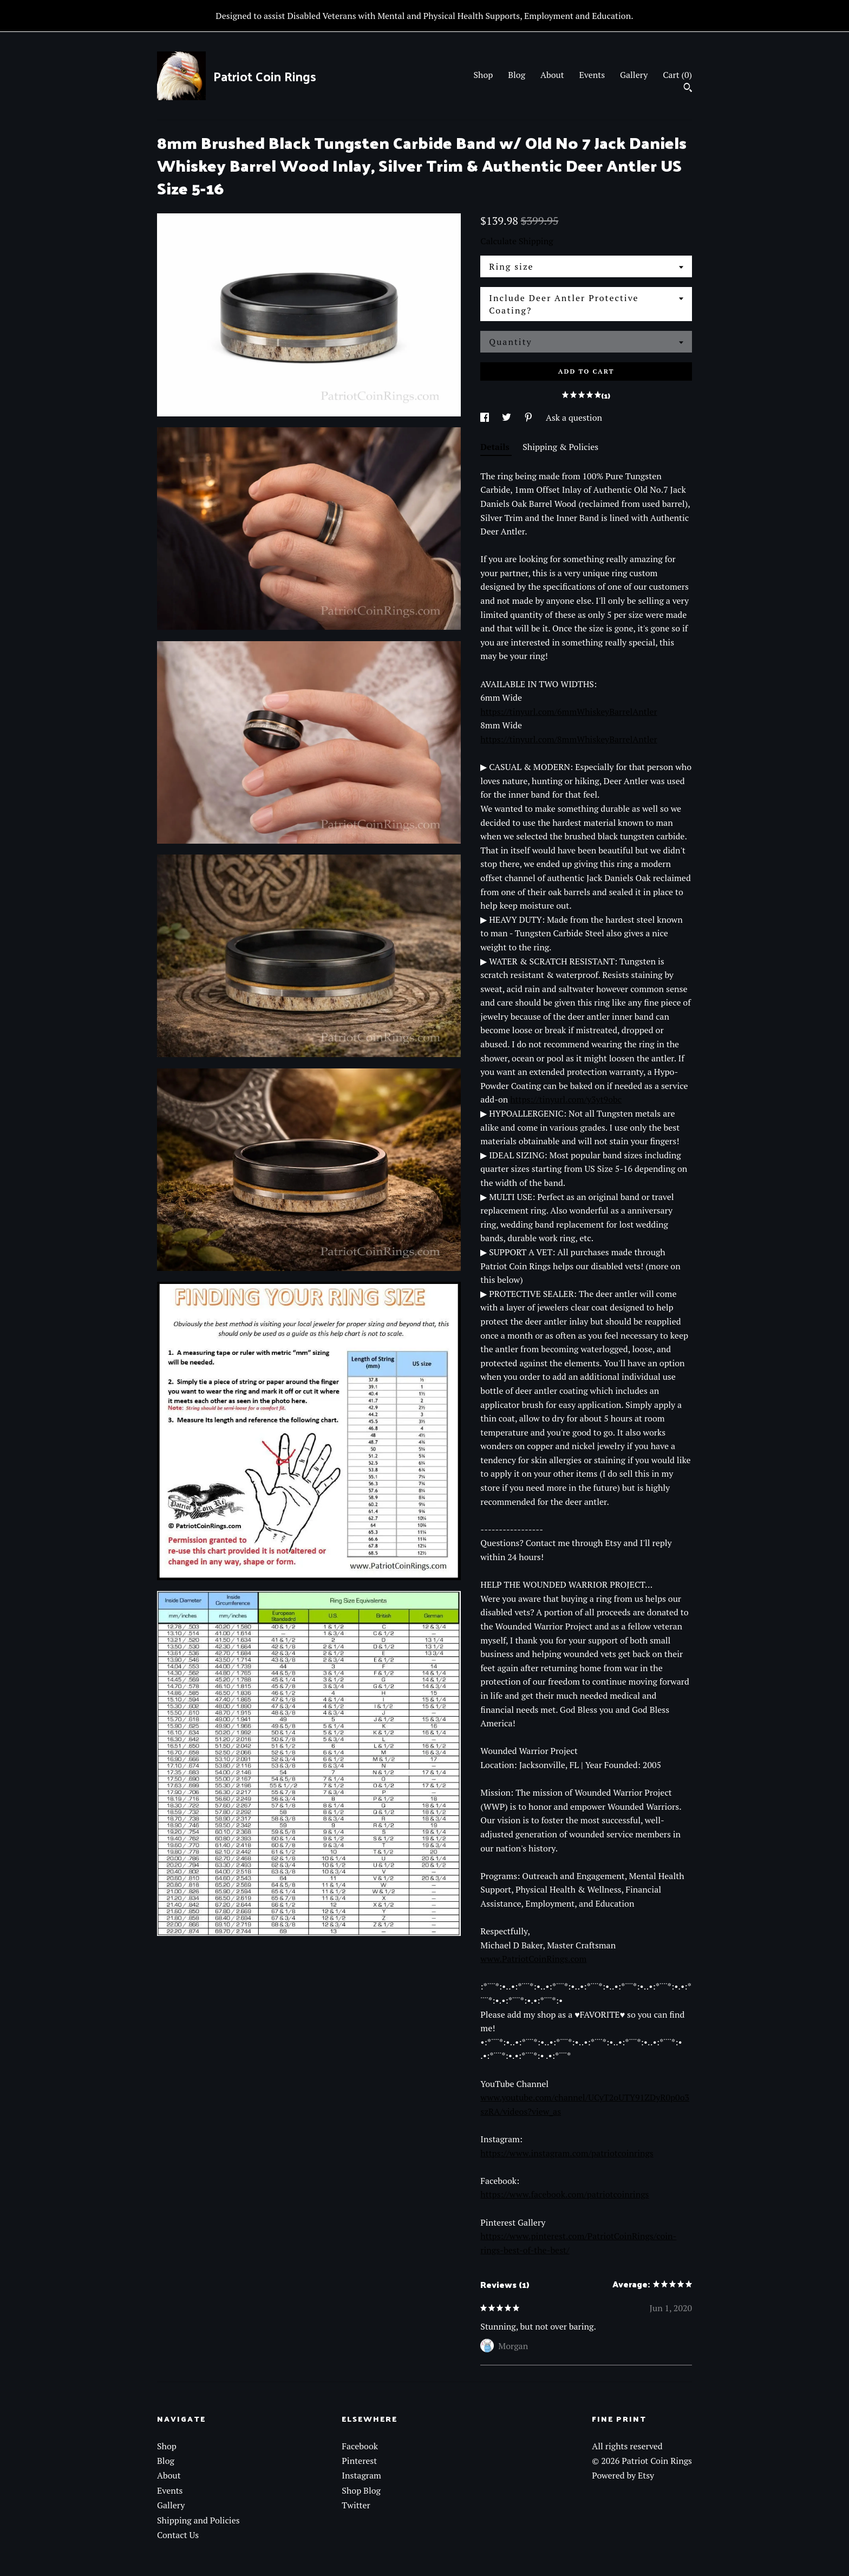 The image size is (849, 2576). Describe the element at coordinates (178, 2535) in the screenshot. I see `Contact Us` at that location.